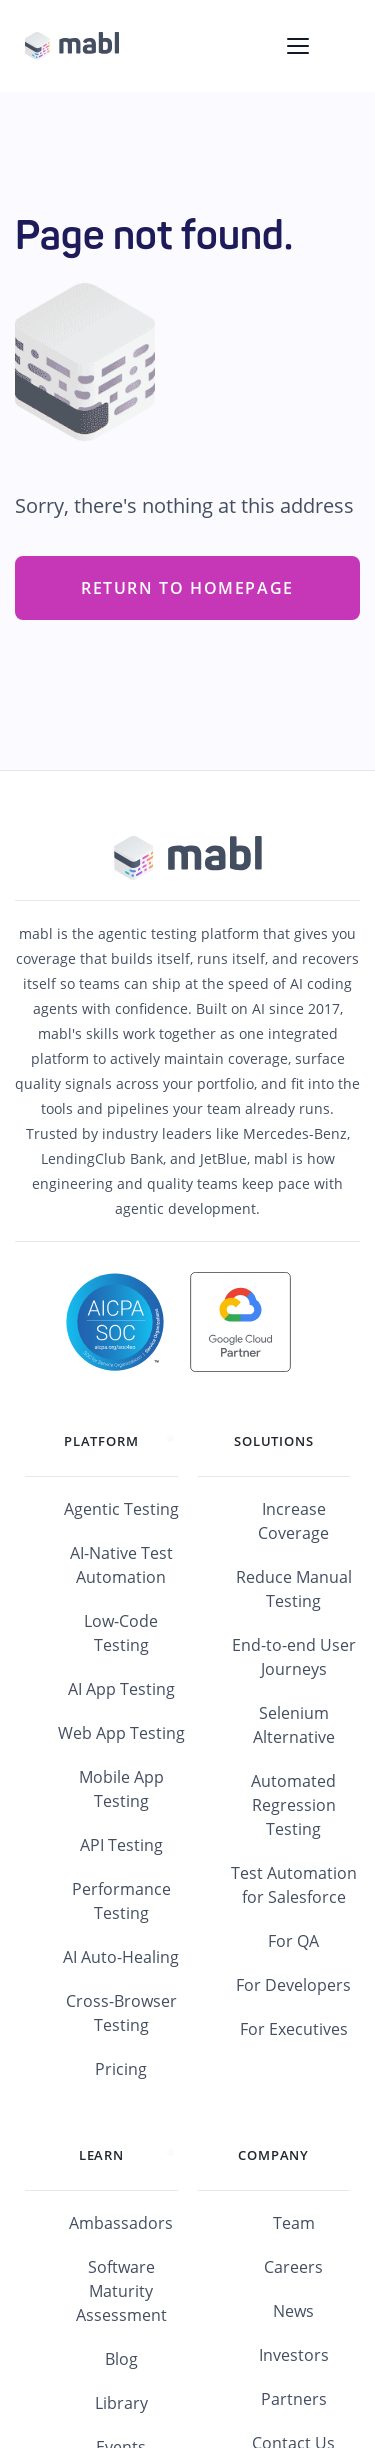 The width and height of the screenshot is (375, 2448). I want to click on AI Auto-Healing [menuitem], so click(121, 1957).